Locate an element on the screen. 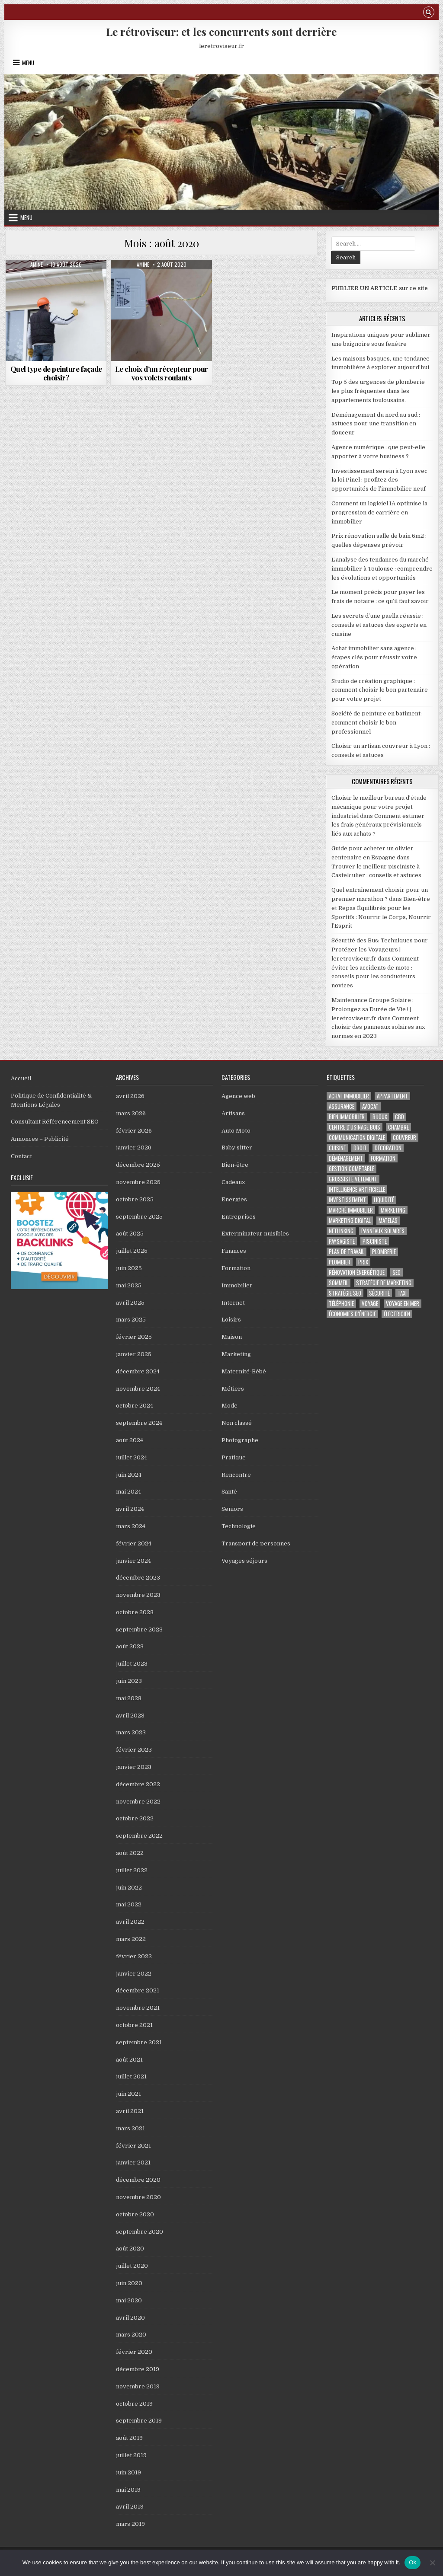  Communication digitale [Communication digitale (3 éléments)] is located at coordinates (357, 1137).